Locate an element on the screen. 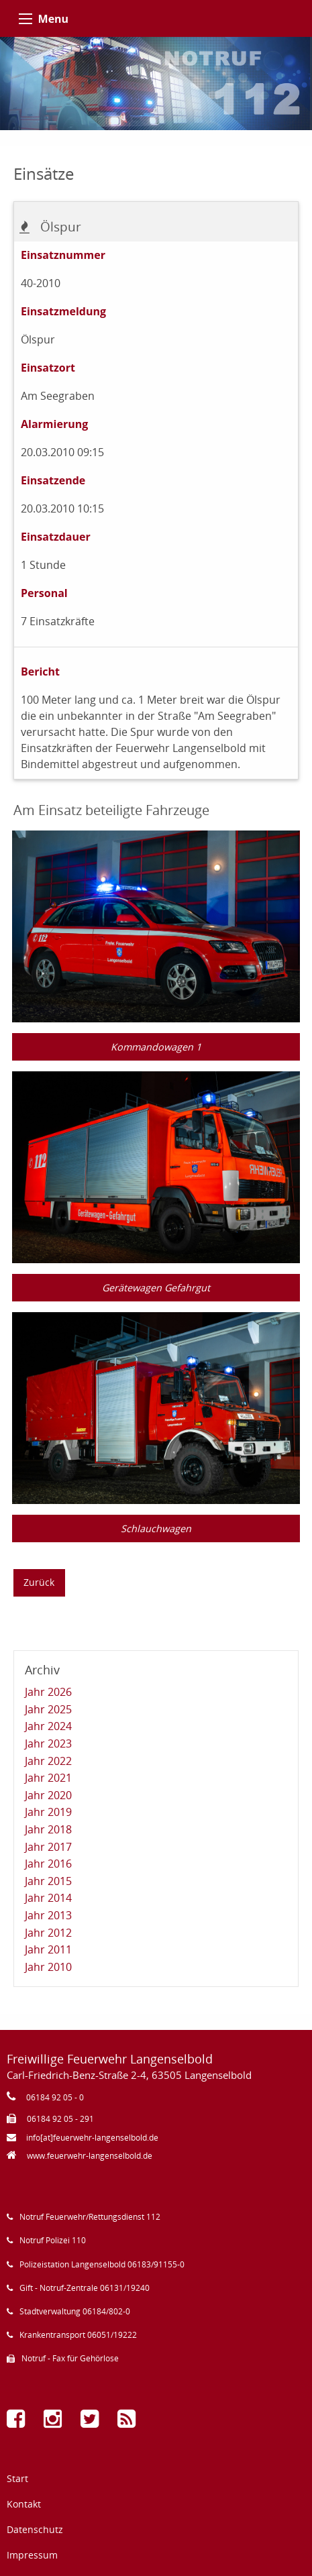 Image resolution: width=312 pixels, height=2576 pixels. Jahr 2020 is located at coordinates (48, 1795).